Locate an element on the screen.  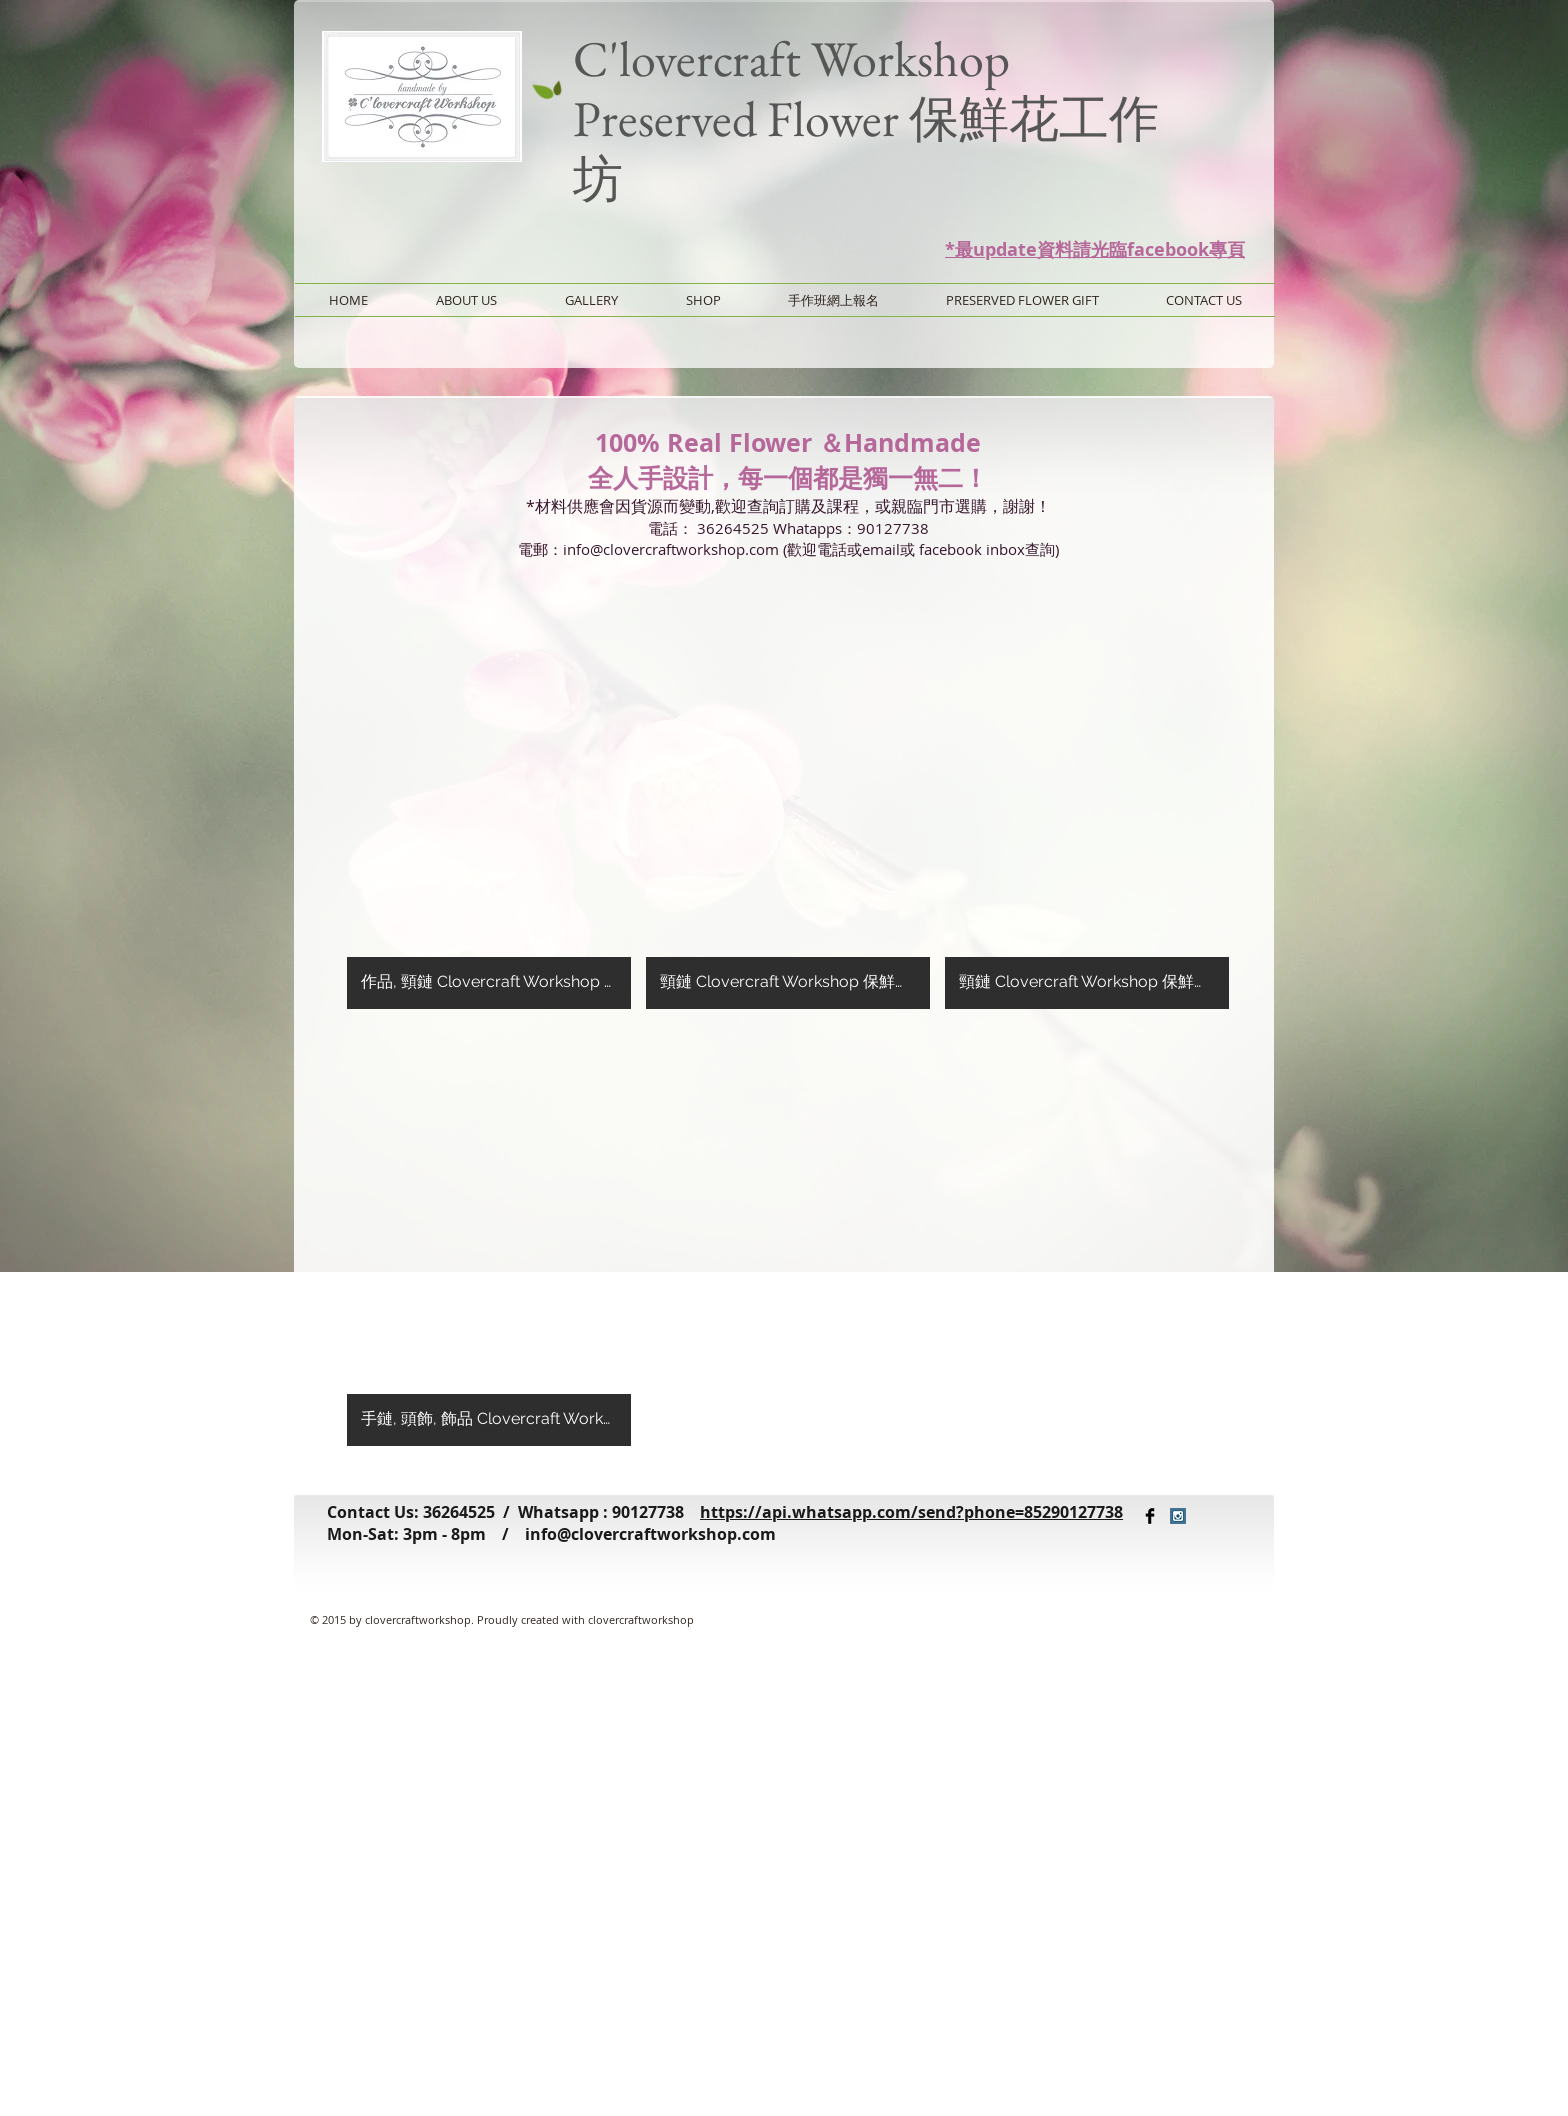
[Instagram Social Icon] is located at coordinates (1178, 1516).